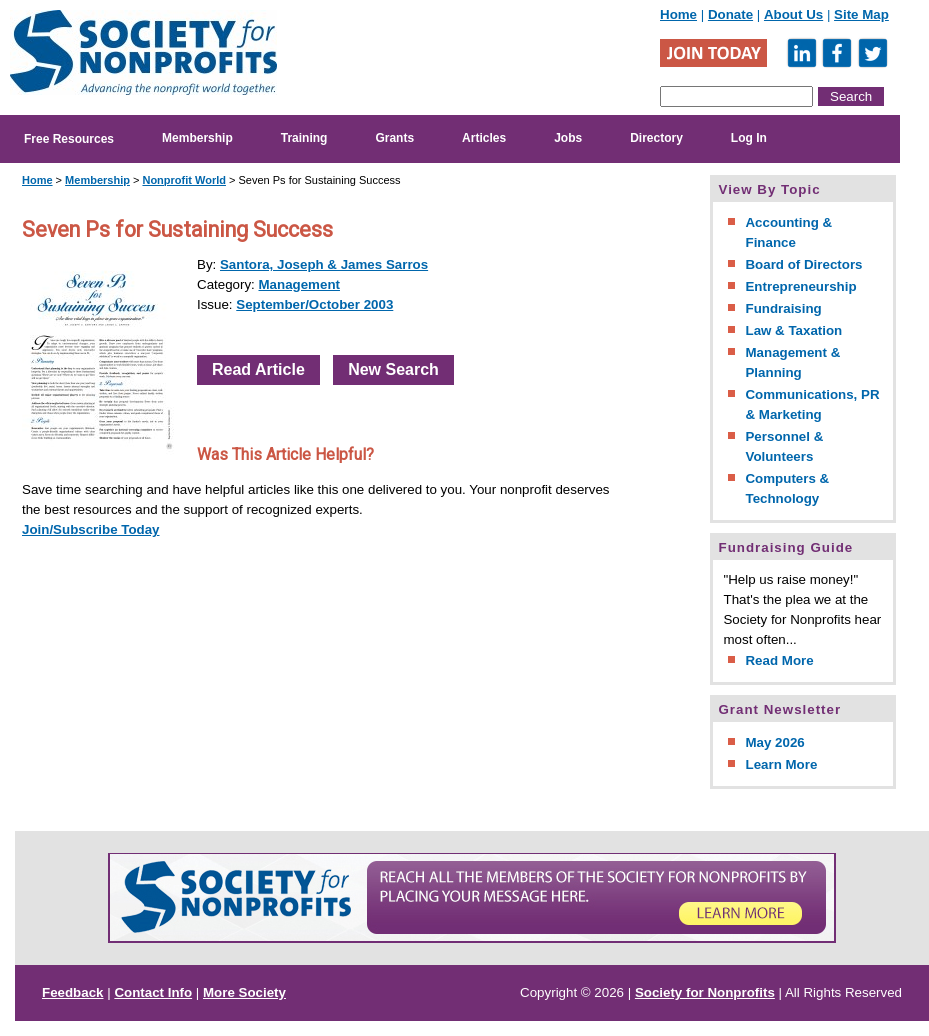 The width and height of the screenshot is (929, 1036). I want to click on Training, so click(304, 138).